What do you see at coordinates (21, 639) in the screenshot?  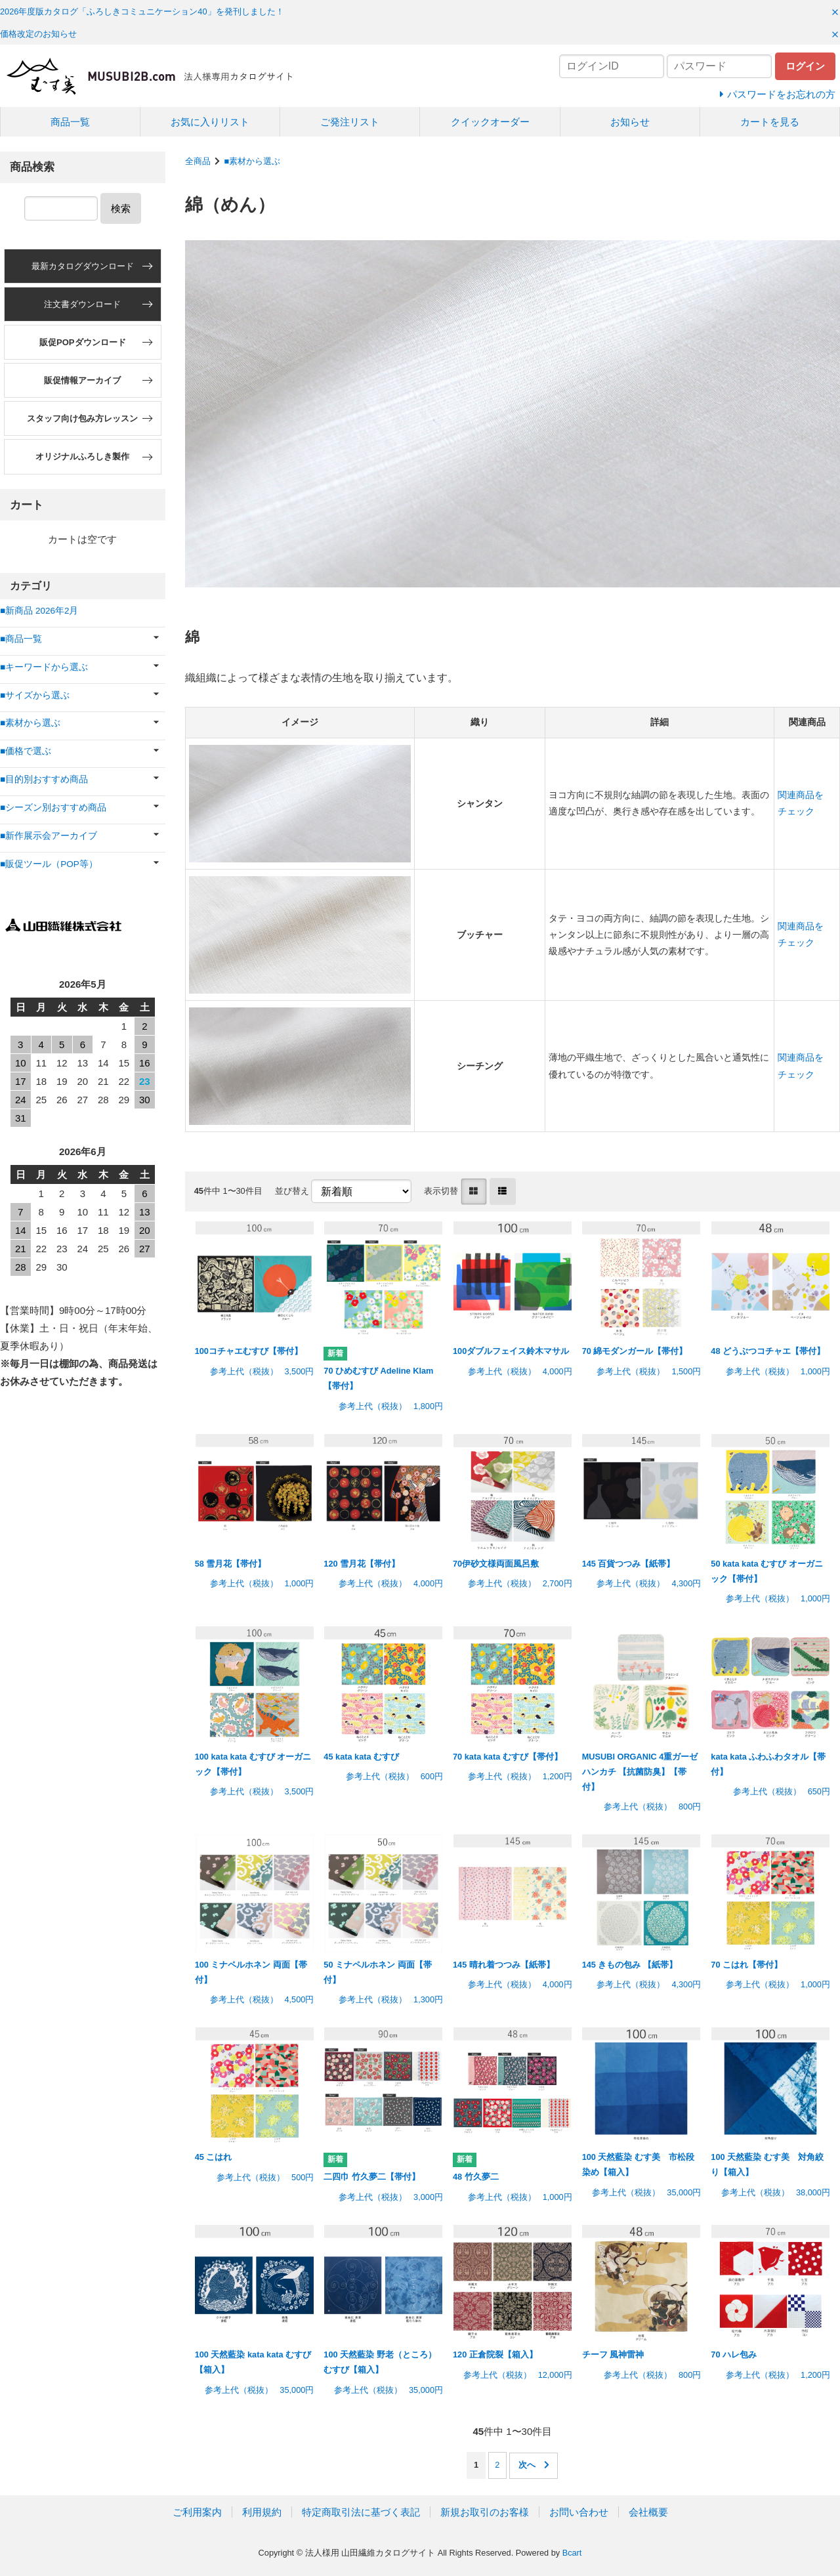 I see `■商品一覧` at bounding box center [21, 639].